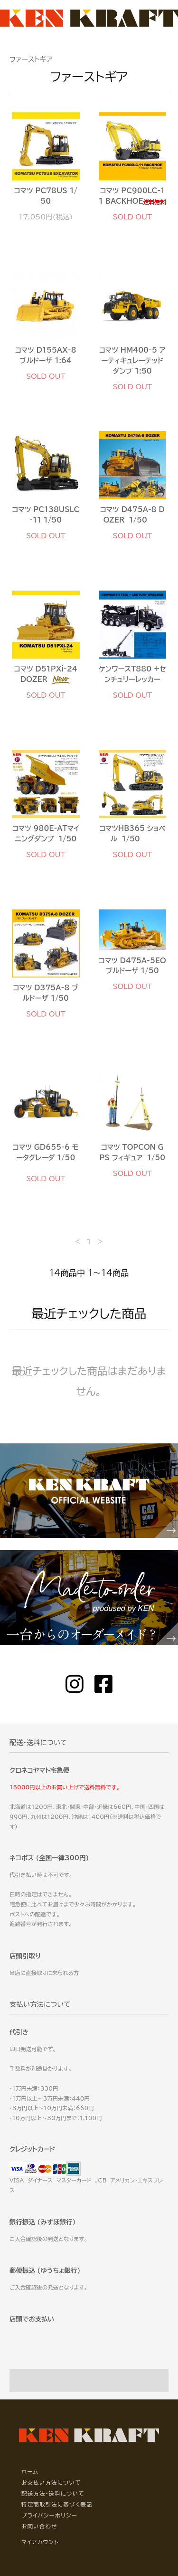  I want to click on お問い合わせ, so click(39, 2526).